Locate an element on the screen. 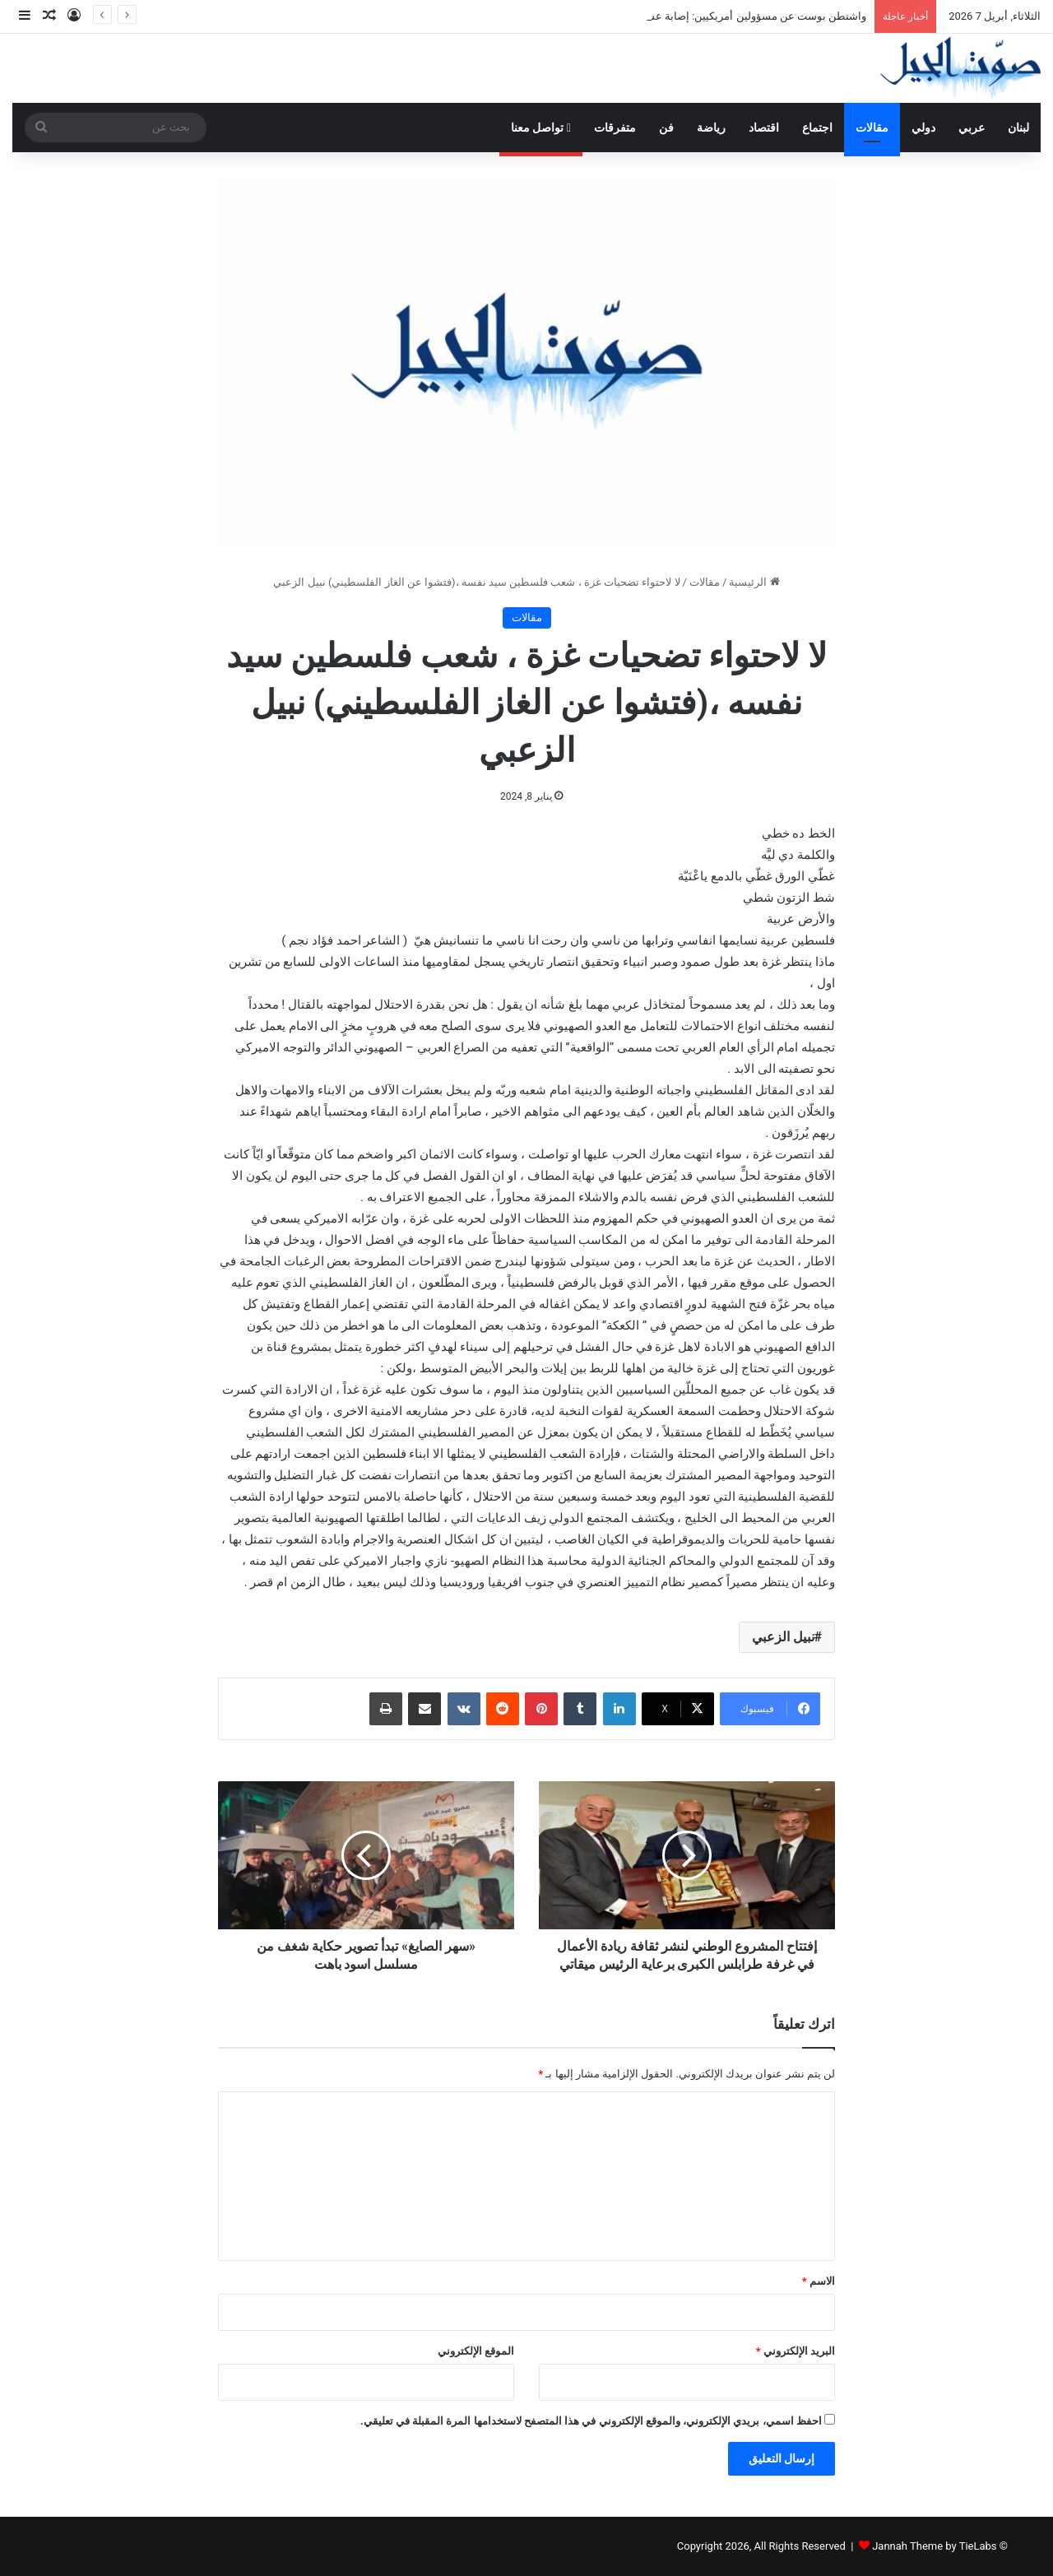  الموقع الإلكتروني is located at coordinates (476, 2351).